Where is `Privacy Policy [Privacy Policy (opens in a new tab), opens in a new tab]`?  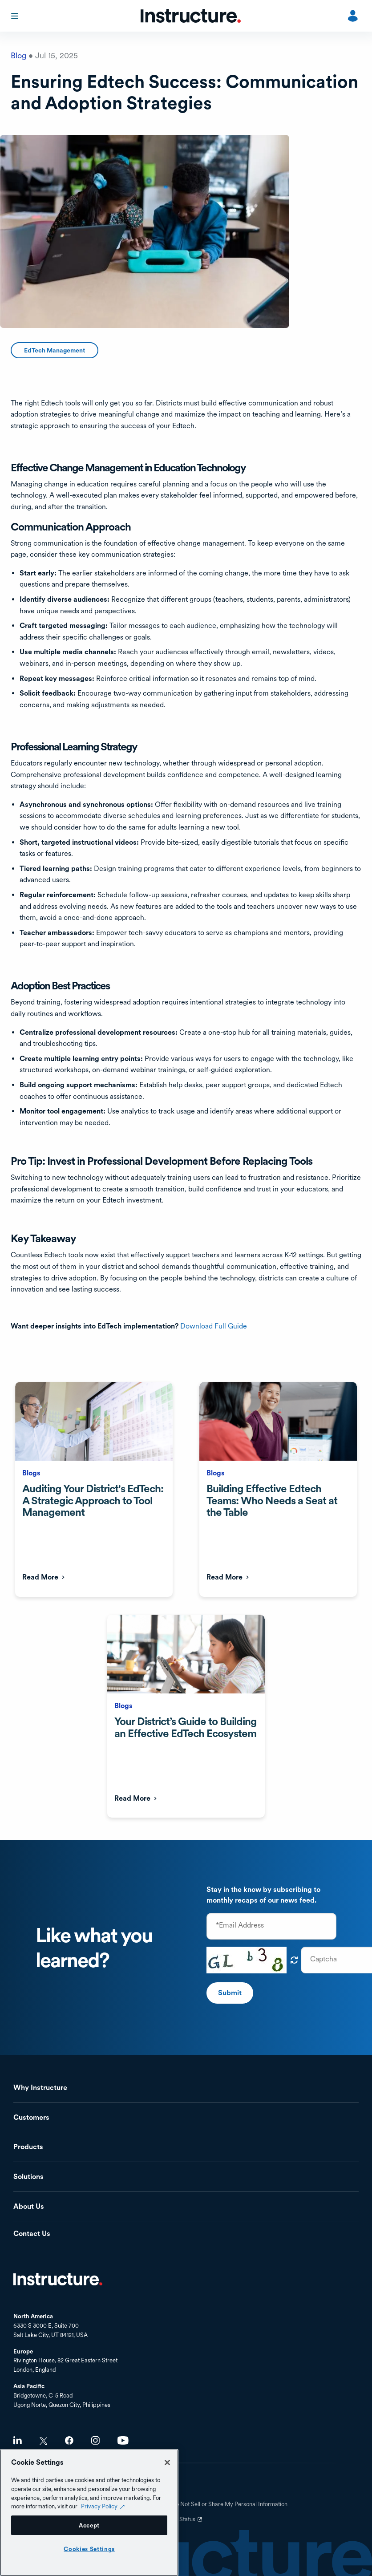
Privacy Policy [Privacy Policy (opens in a new tab), opens in a new tab] is located at coordinates (99, 2506).